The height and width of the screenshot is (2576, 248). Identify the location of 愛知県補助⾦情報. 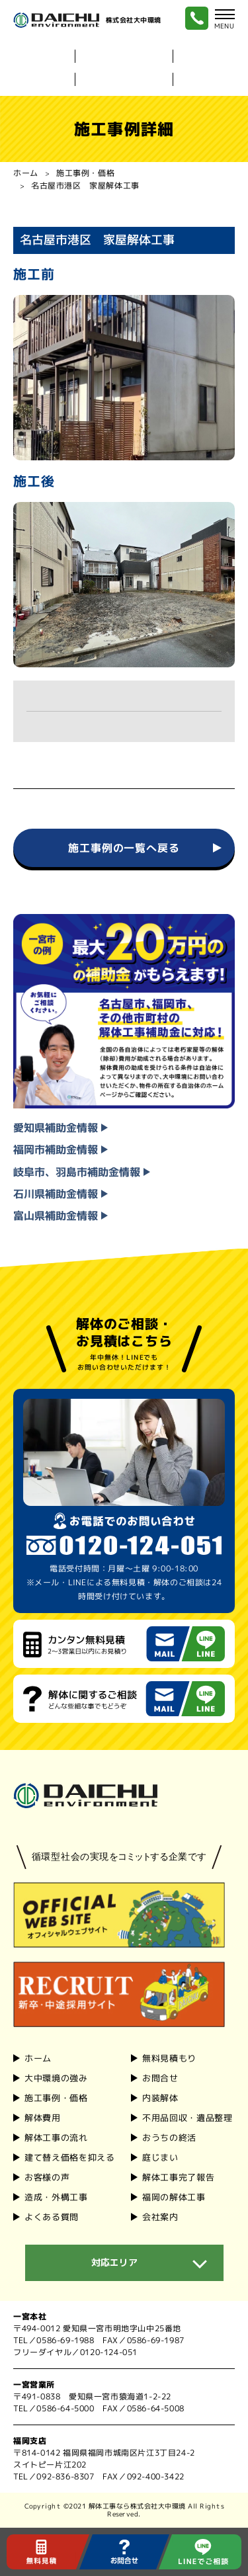
(60, 1128).